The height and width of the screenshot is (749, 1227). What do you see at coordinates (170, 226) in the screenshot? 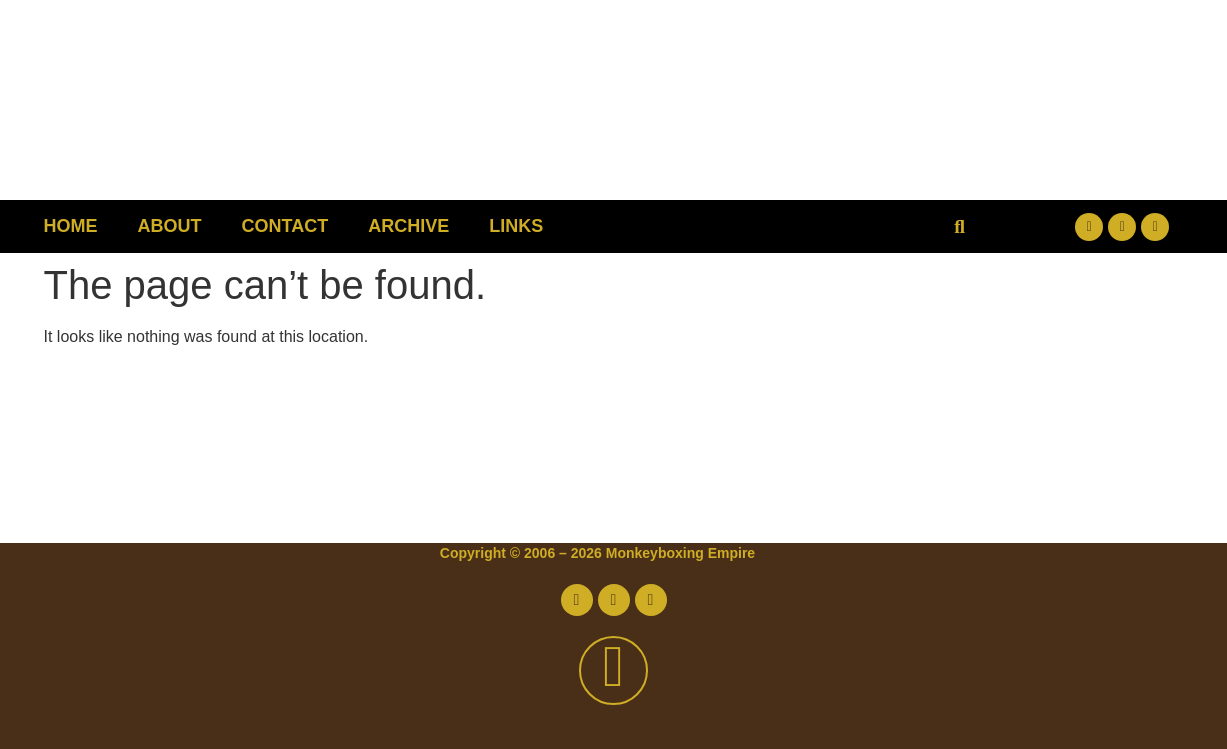
I see `About` at bounding box center [170, 226].